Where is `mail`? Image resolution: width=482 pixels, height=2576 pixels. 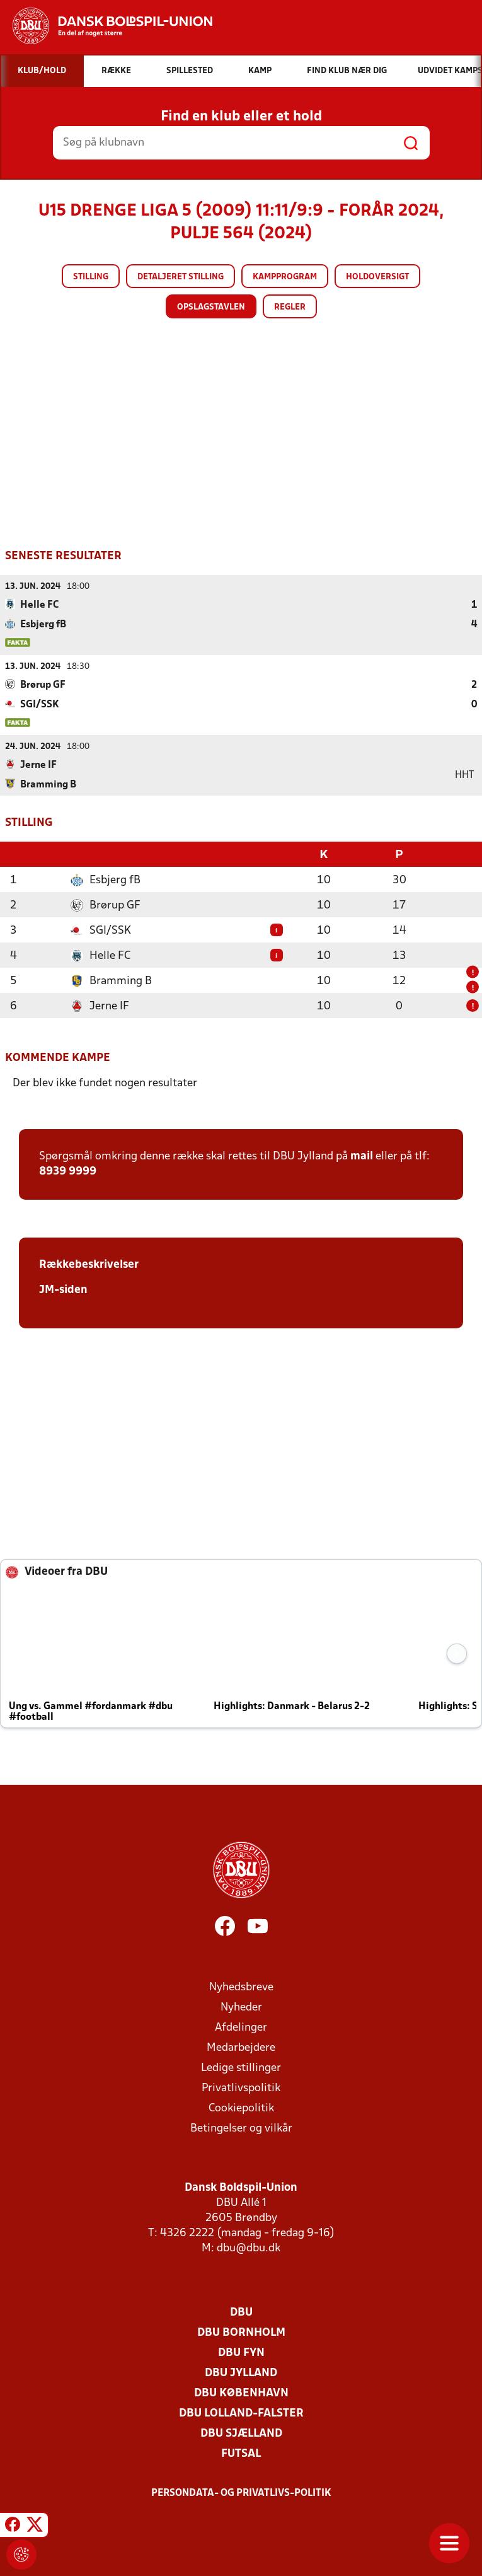
mail is located at coordinates (361, 1155).